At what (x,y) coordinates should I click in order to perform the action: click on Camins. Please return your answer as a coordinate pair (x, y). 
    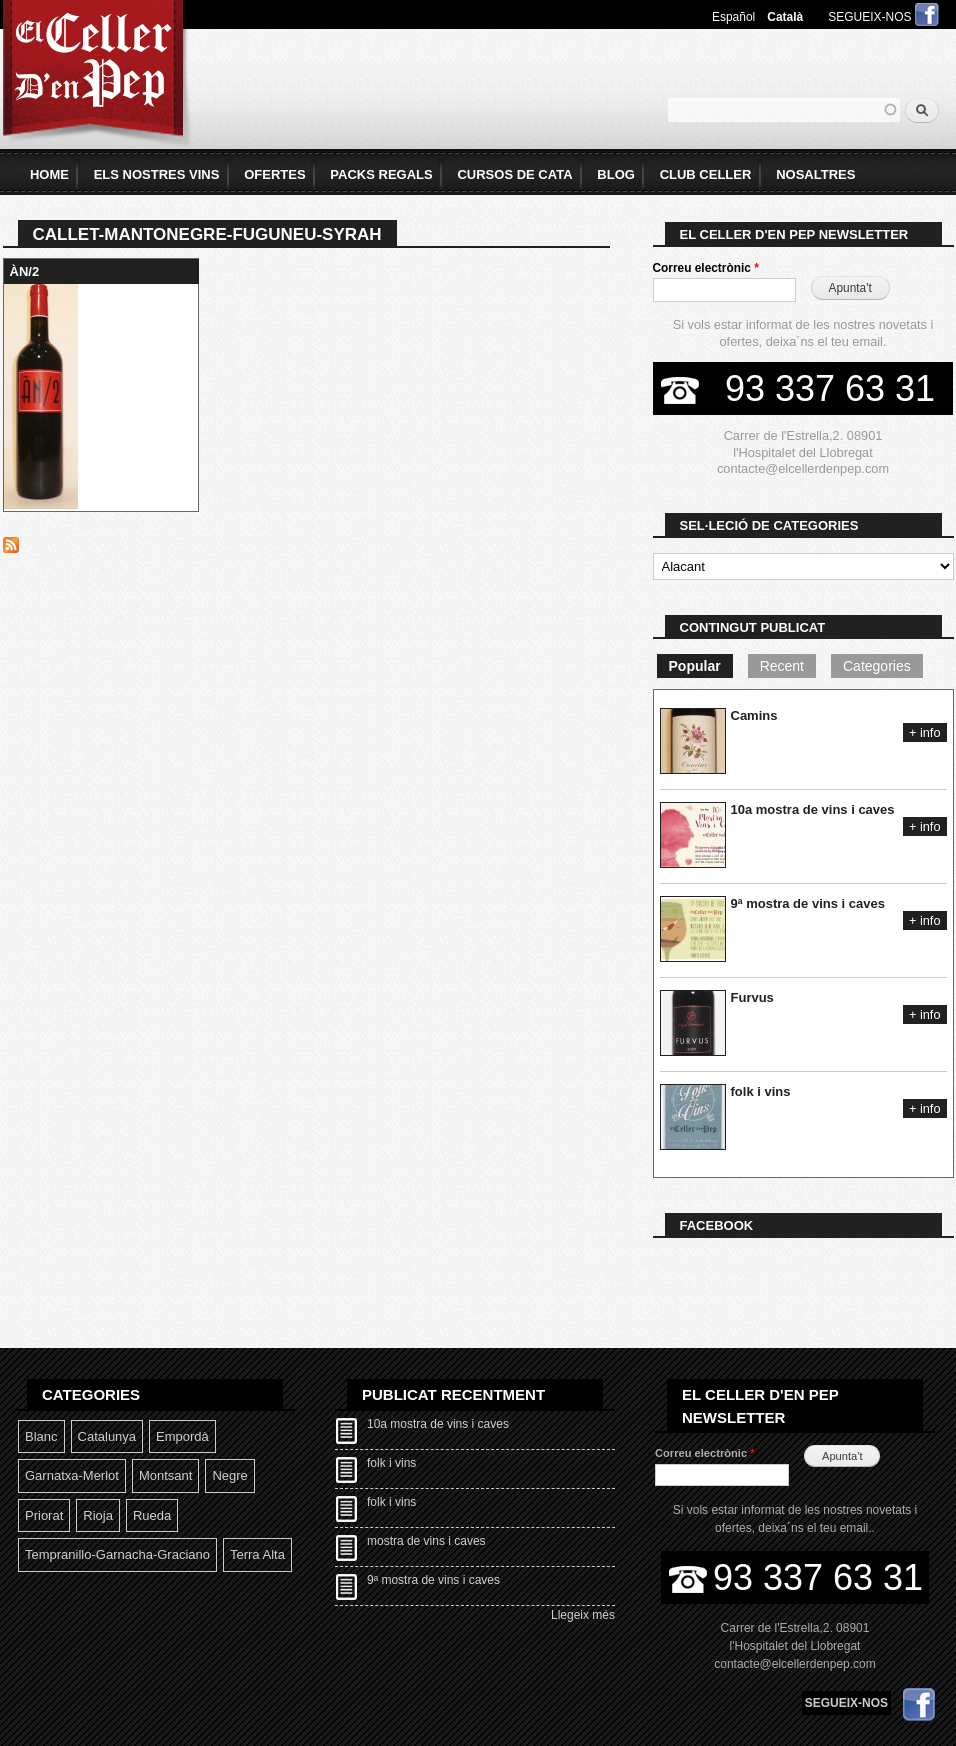
    Looking at the image, I should click on (754, 715).